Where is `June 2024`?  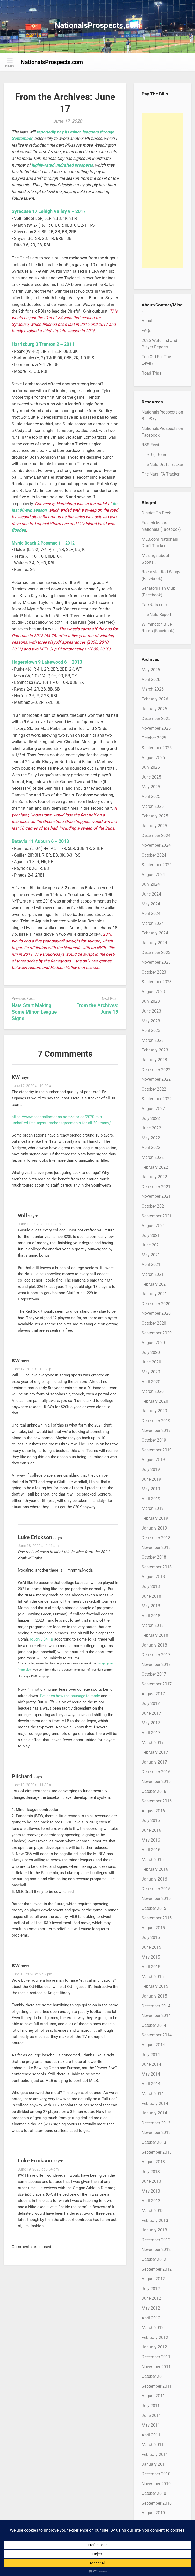
June 2024 is located at coordinates (151, 894).